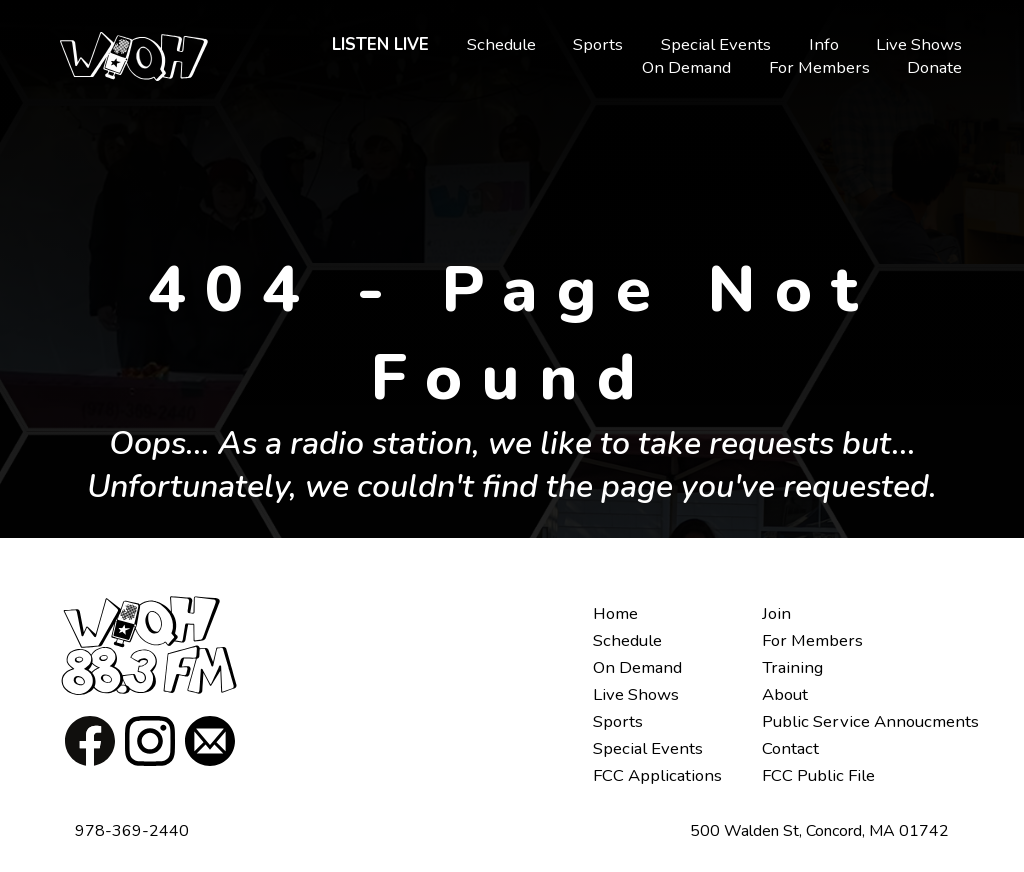 This screenshot has width=1024, height=872. I want to click on Home, so click(615, 613).